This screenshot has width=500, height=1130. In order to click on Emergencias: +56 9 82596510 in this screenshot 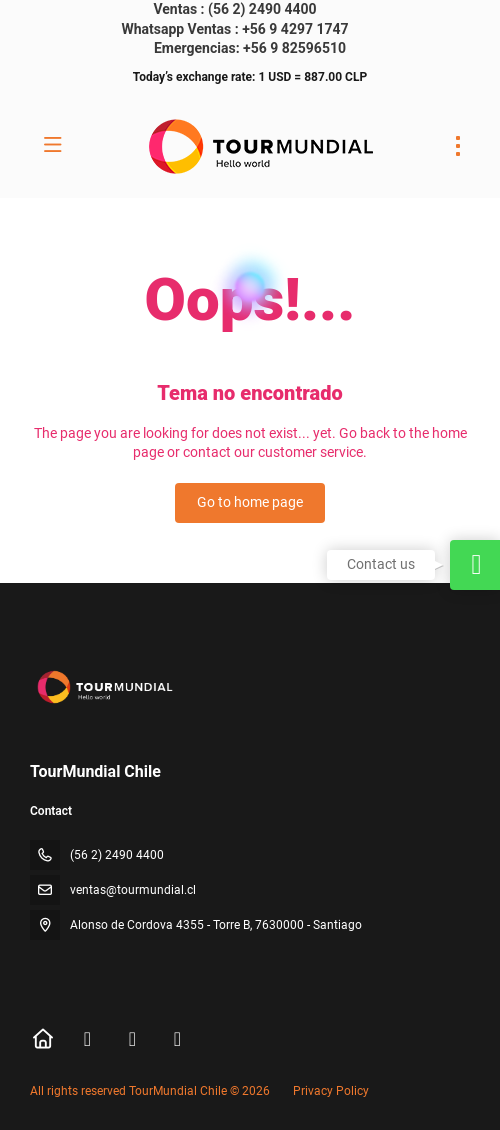, I will do `click(250, 48)`.